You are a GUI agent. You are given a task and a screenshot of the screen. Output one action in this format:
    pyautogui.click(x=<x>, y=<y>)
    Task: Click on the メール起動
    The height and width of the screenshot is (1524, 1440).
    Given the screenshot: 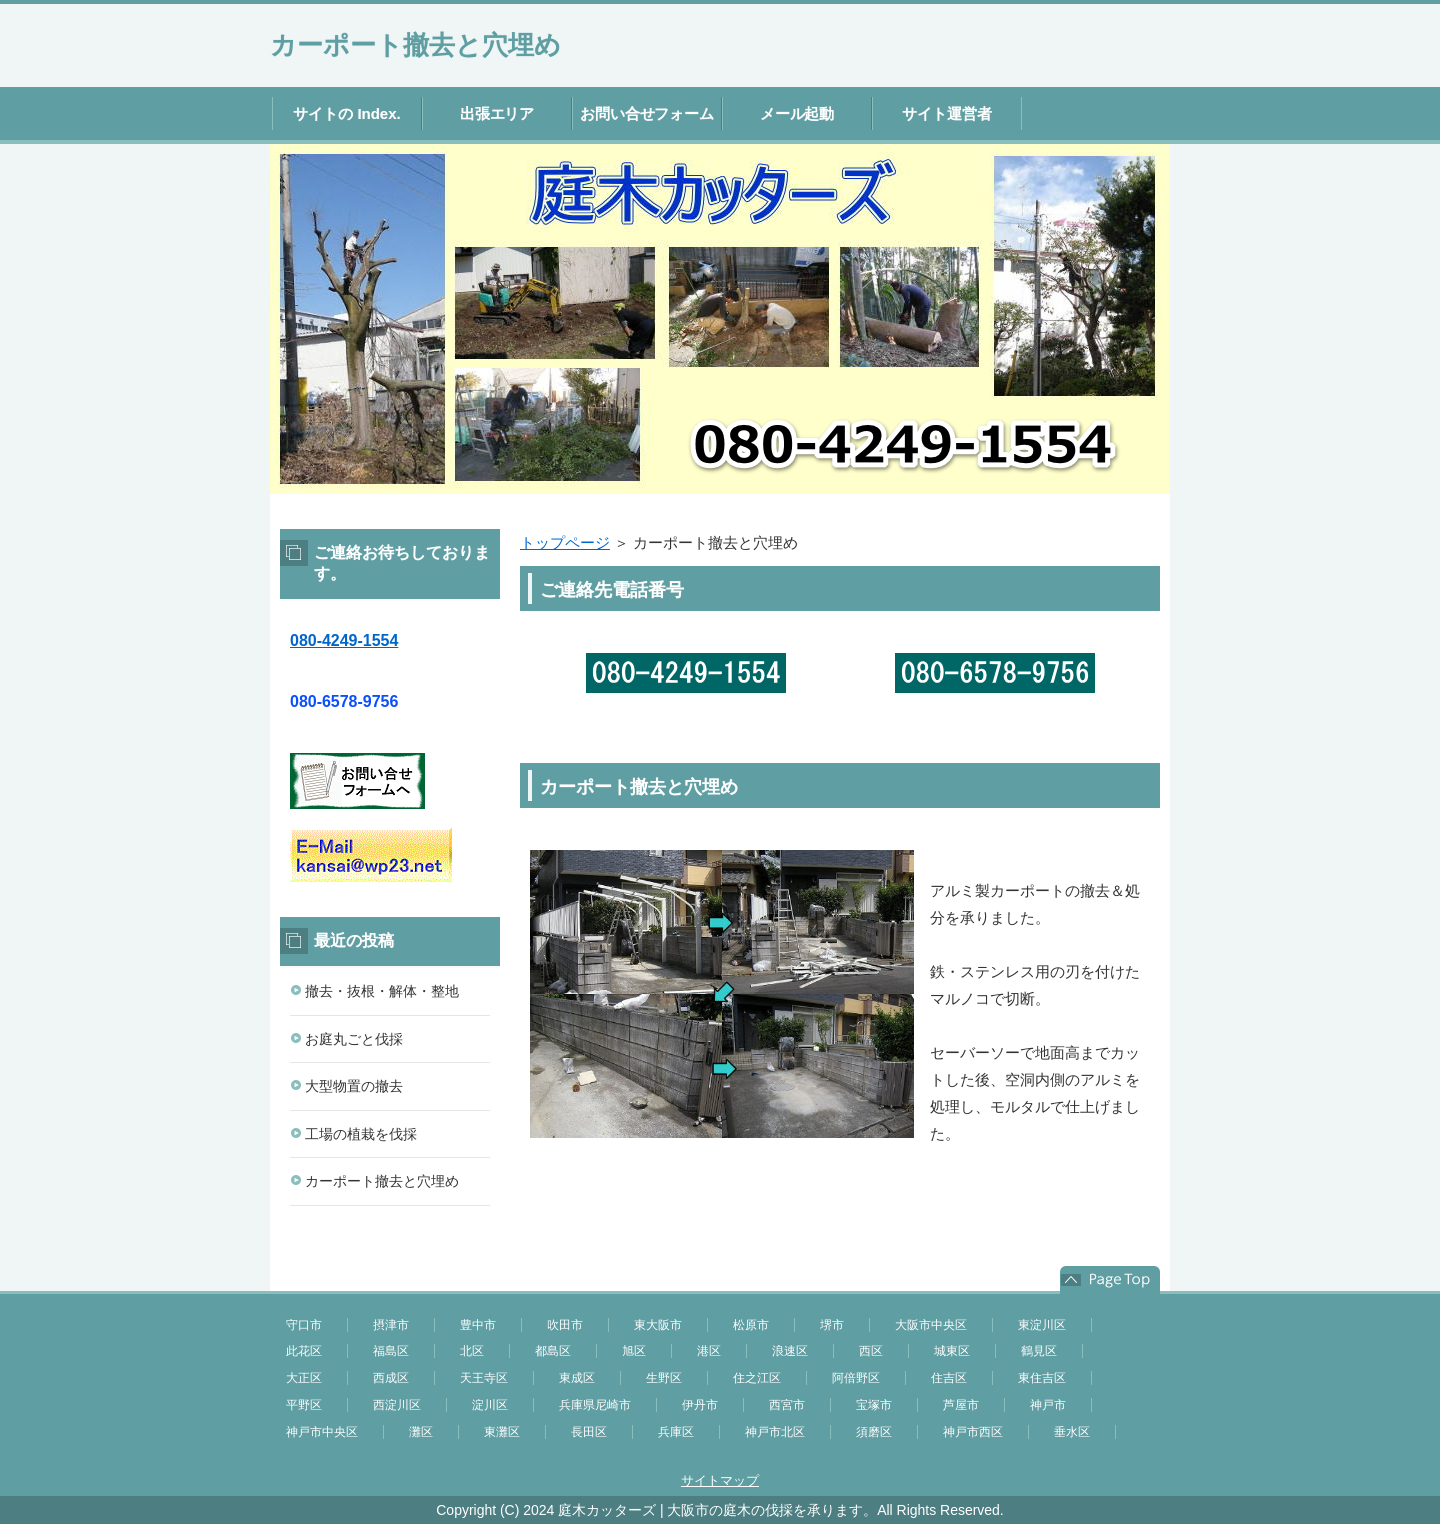 What is the action you would take?
    pyautogui.click(x=797, y=113)
    